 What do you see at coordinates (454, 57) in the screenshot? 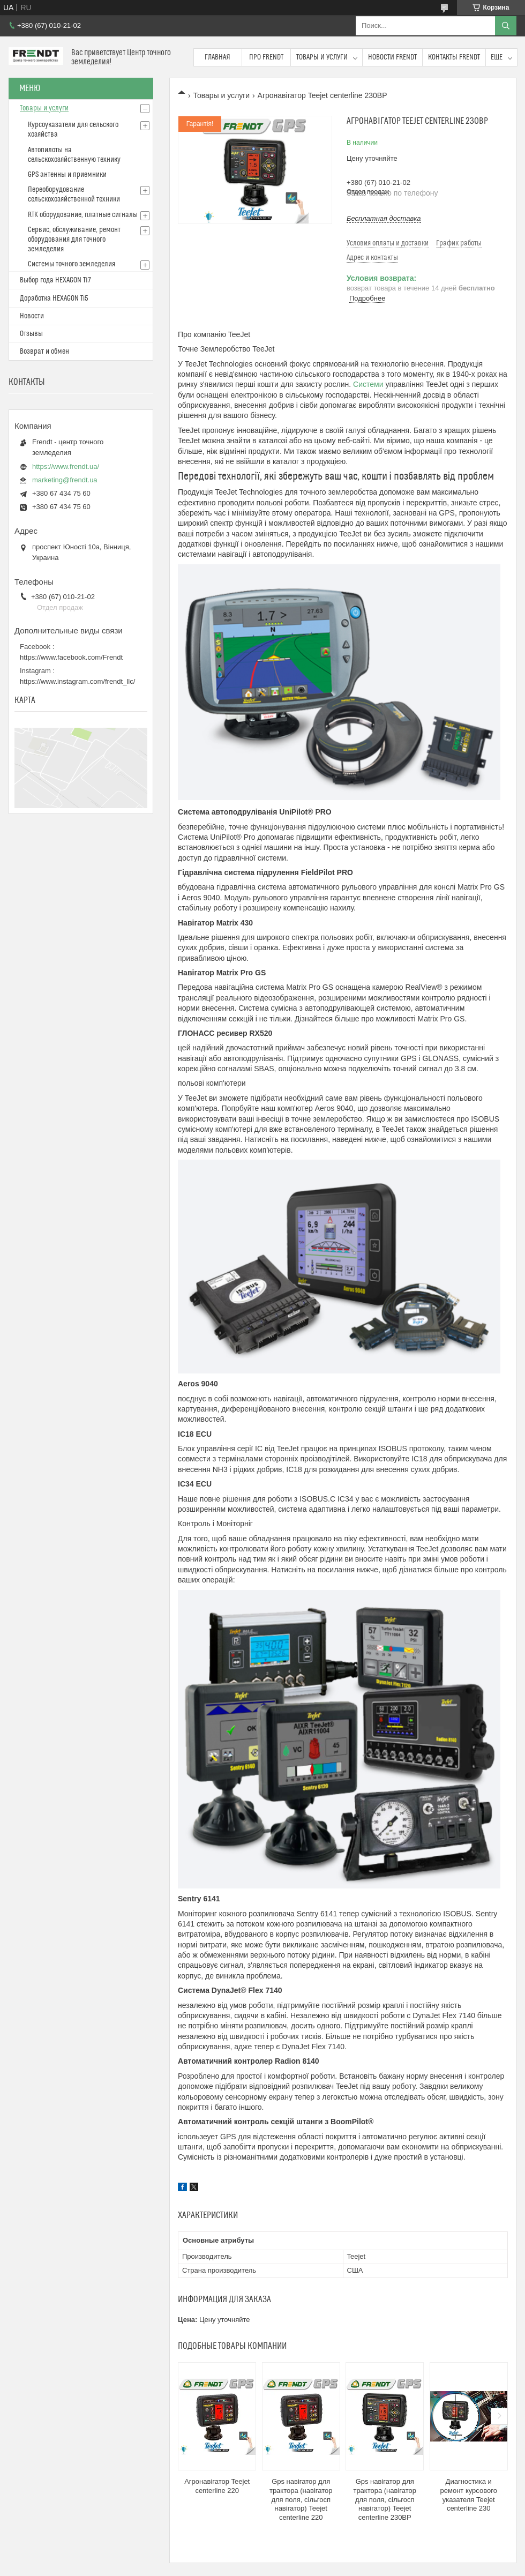
I see `Контакты FRENDT` at bounding box center [454, 57].